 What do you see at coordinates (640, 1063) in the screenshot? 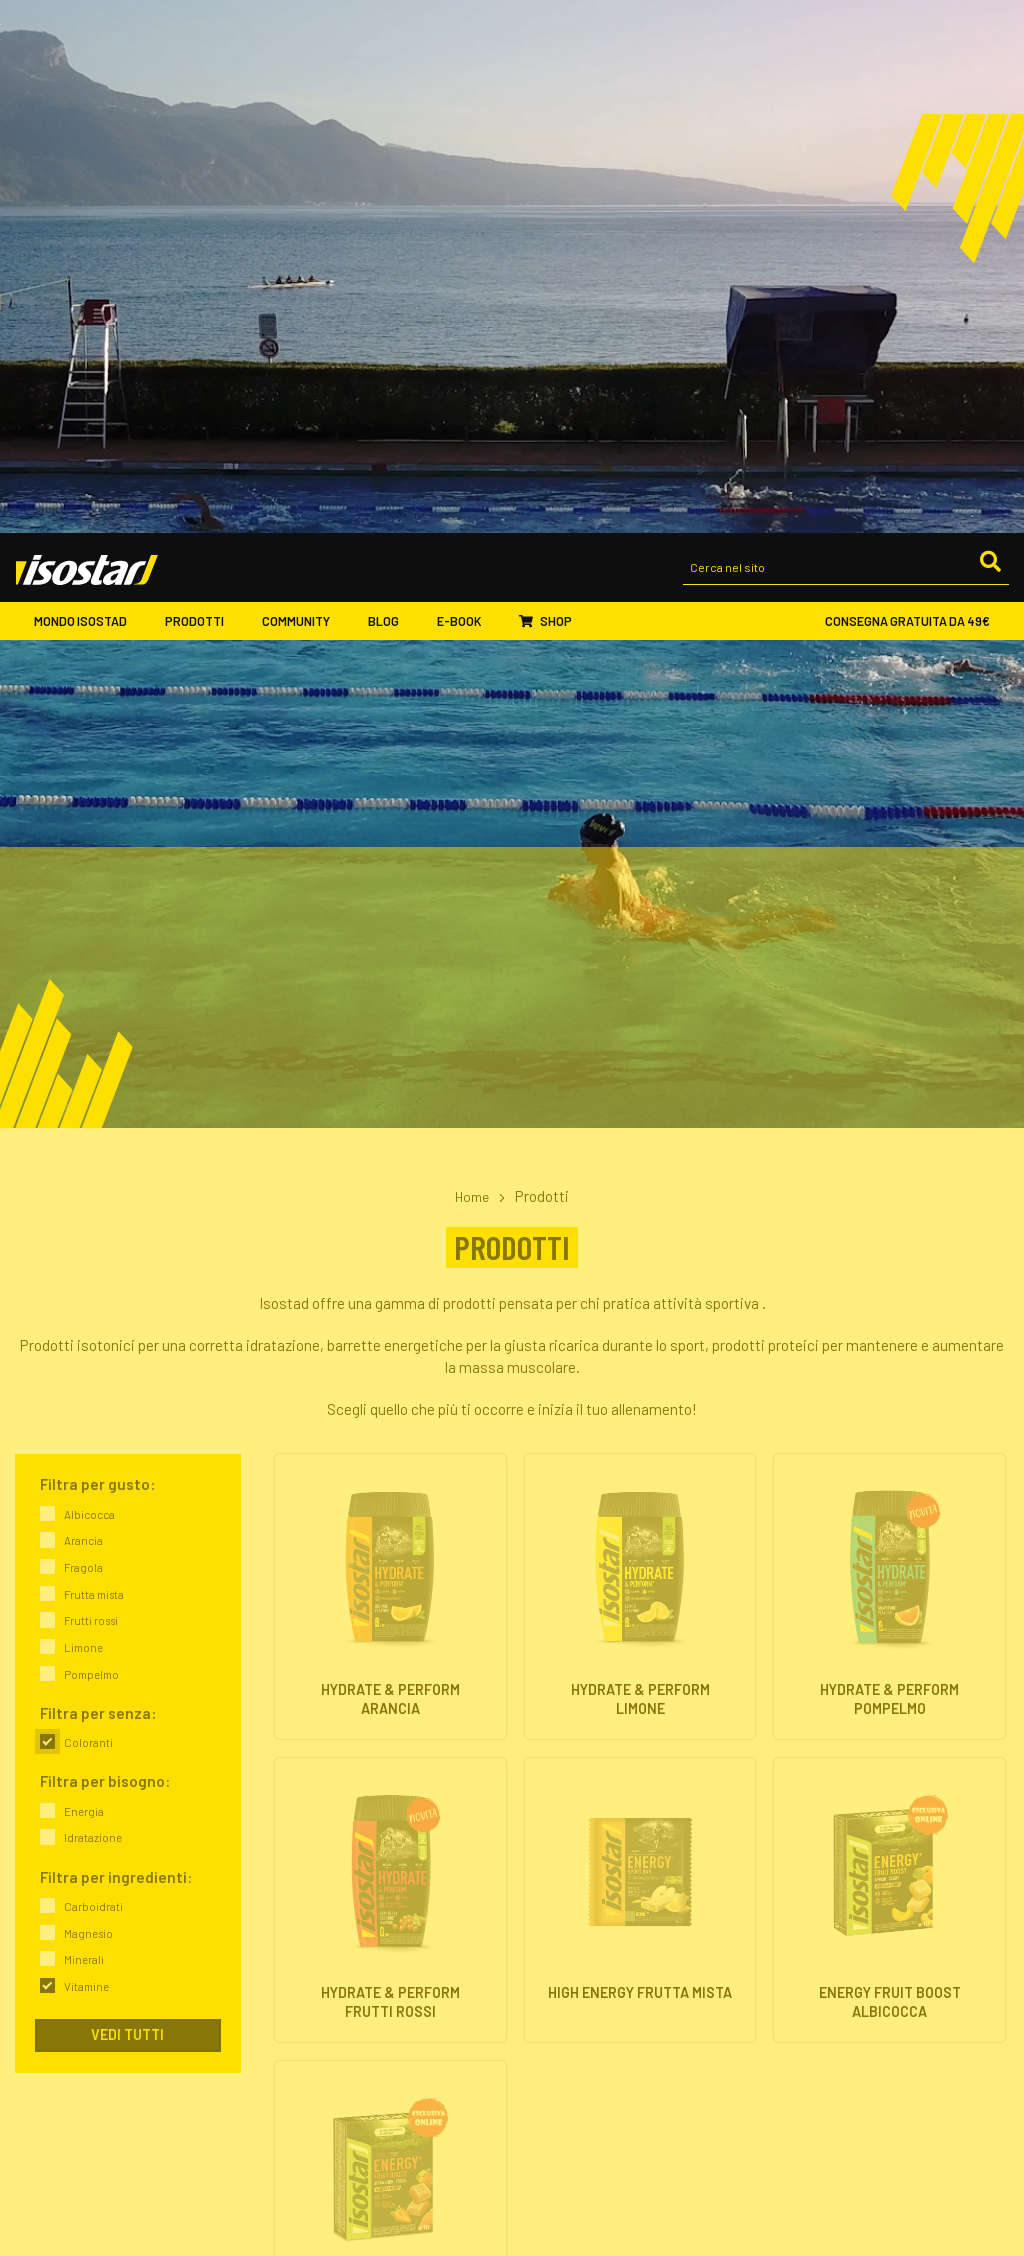
I see `[Hydrate & Perform Limone. Vai alla scheda prodotto.]` at bounding box center [640, 1063].